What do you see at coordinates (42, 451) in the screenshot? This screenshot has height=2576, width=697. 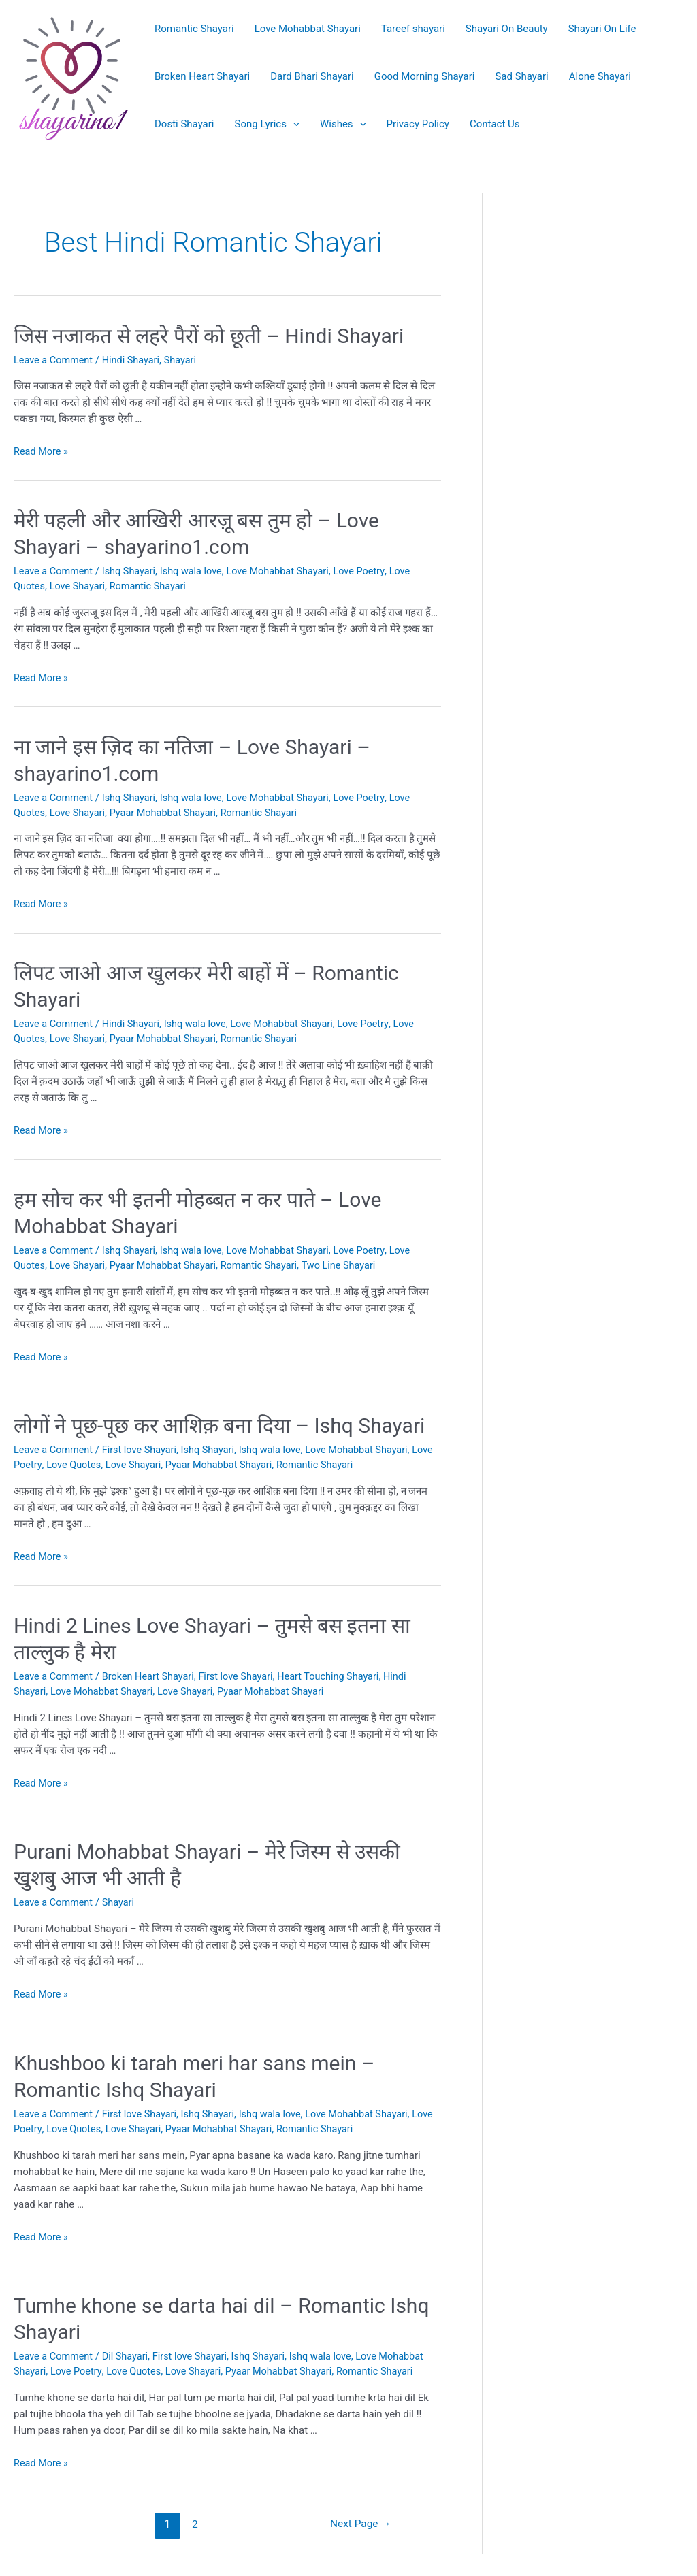 I see `Read More »` at bounding box center [42, 451].